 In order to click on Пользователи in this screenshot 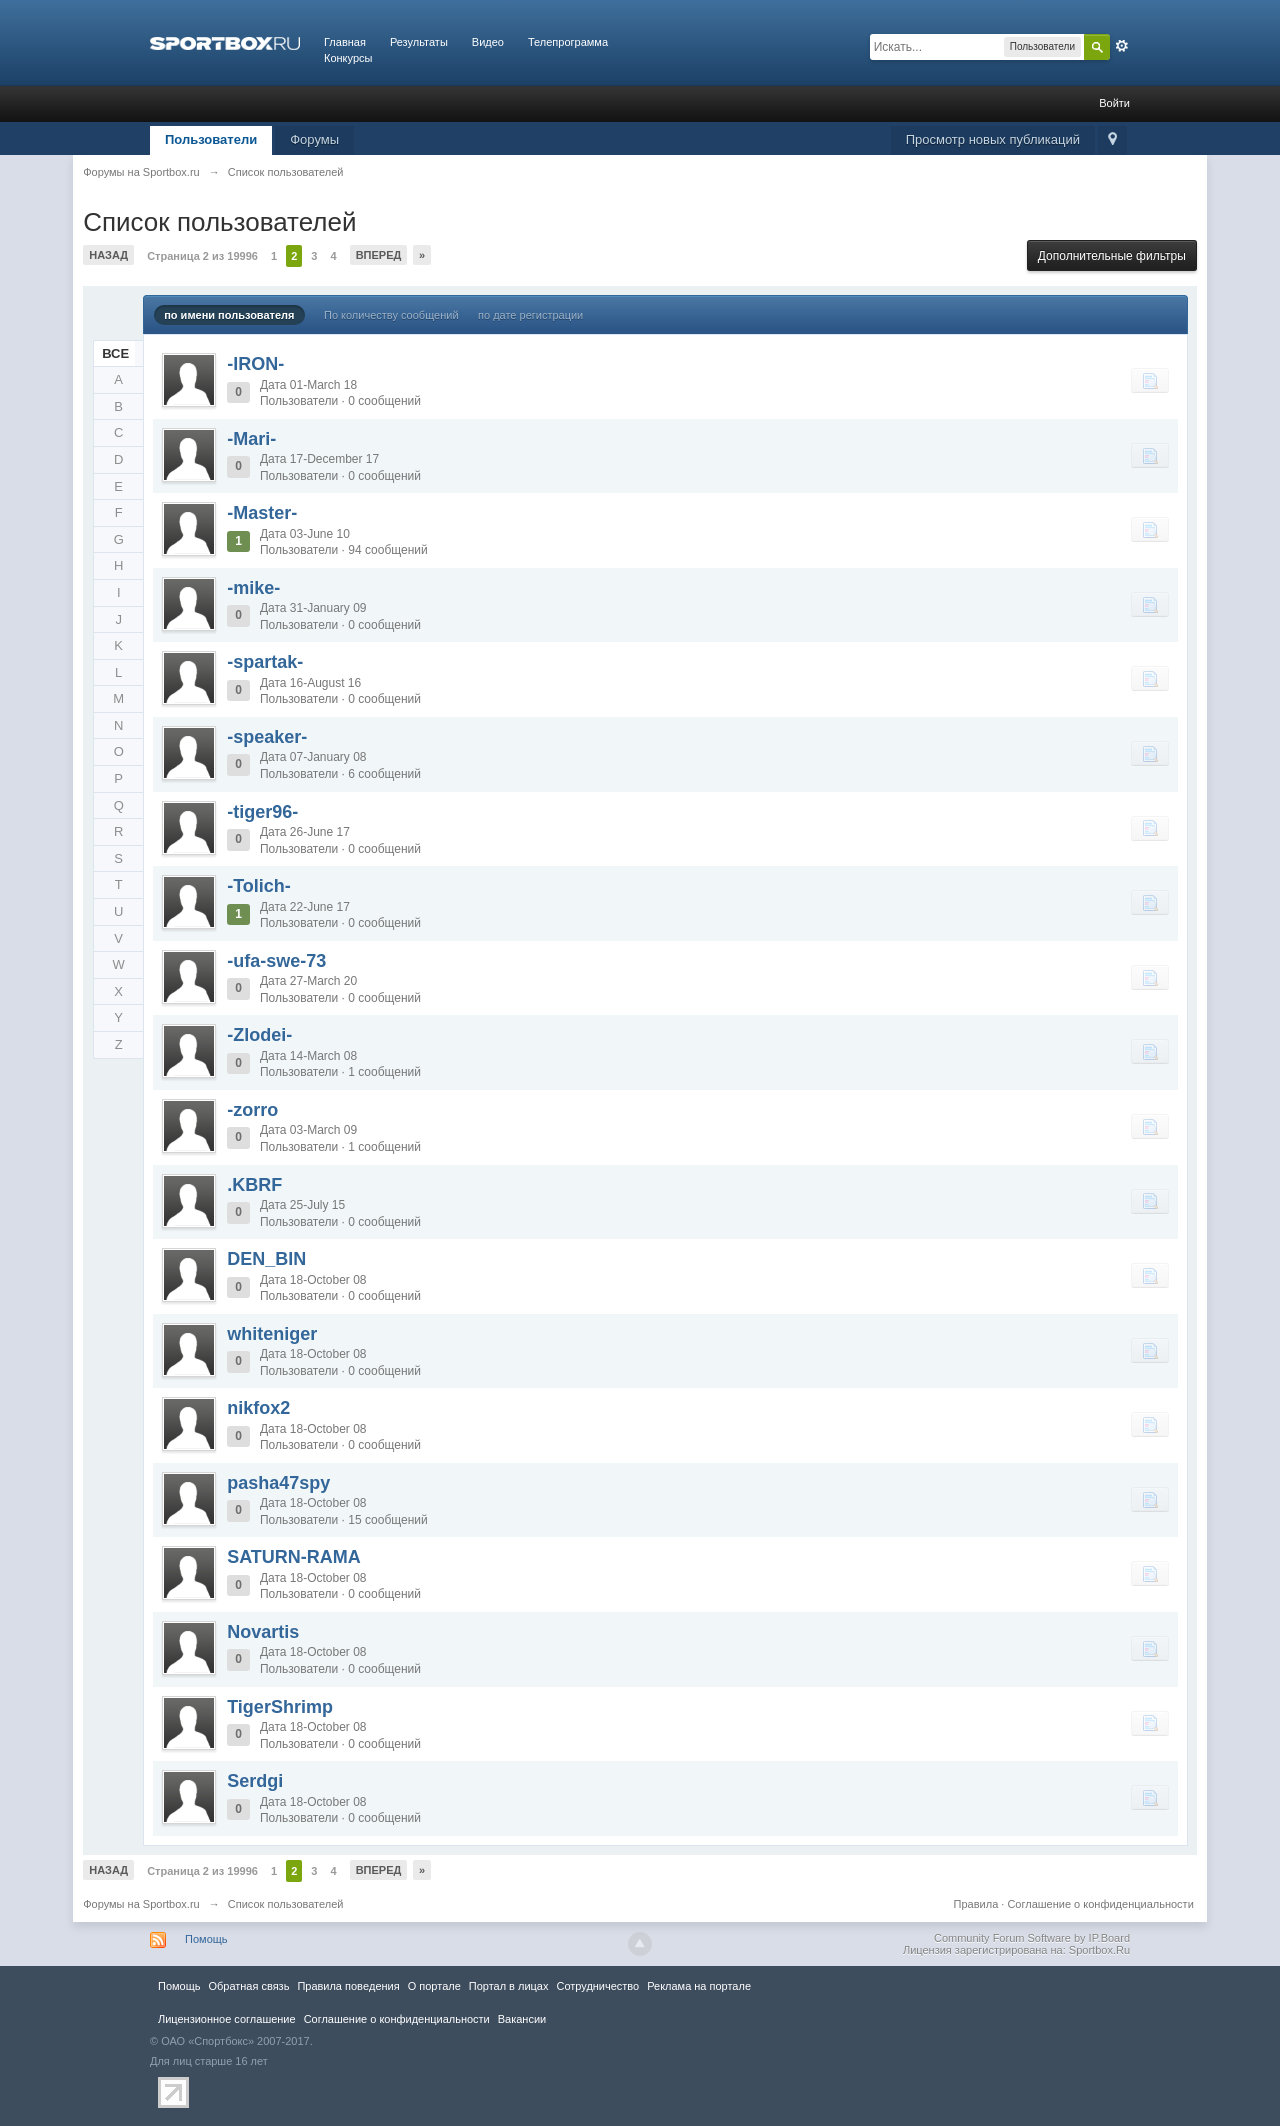, I will do `click(211, 139)`.